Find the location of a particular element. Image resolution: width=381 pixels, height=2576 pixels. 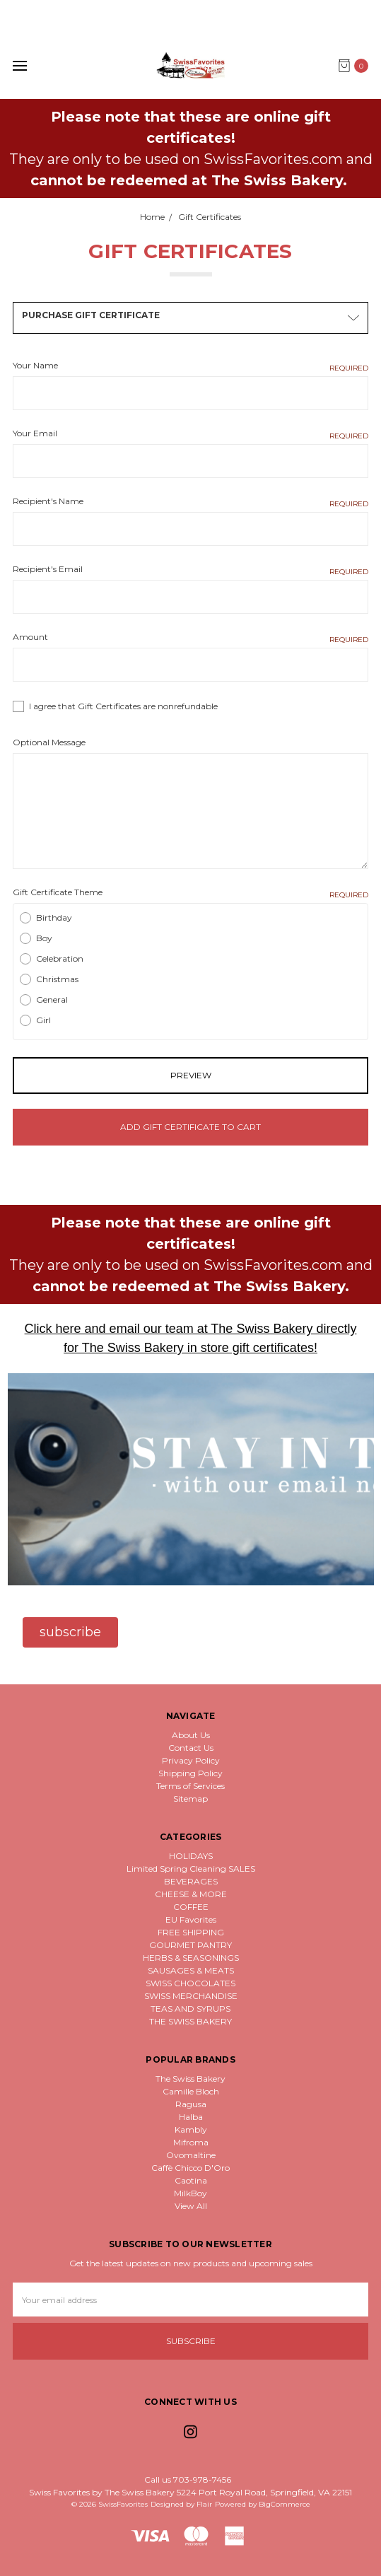

The Swiss Bakery is located at coordinates (190, 2078).